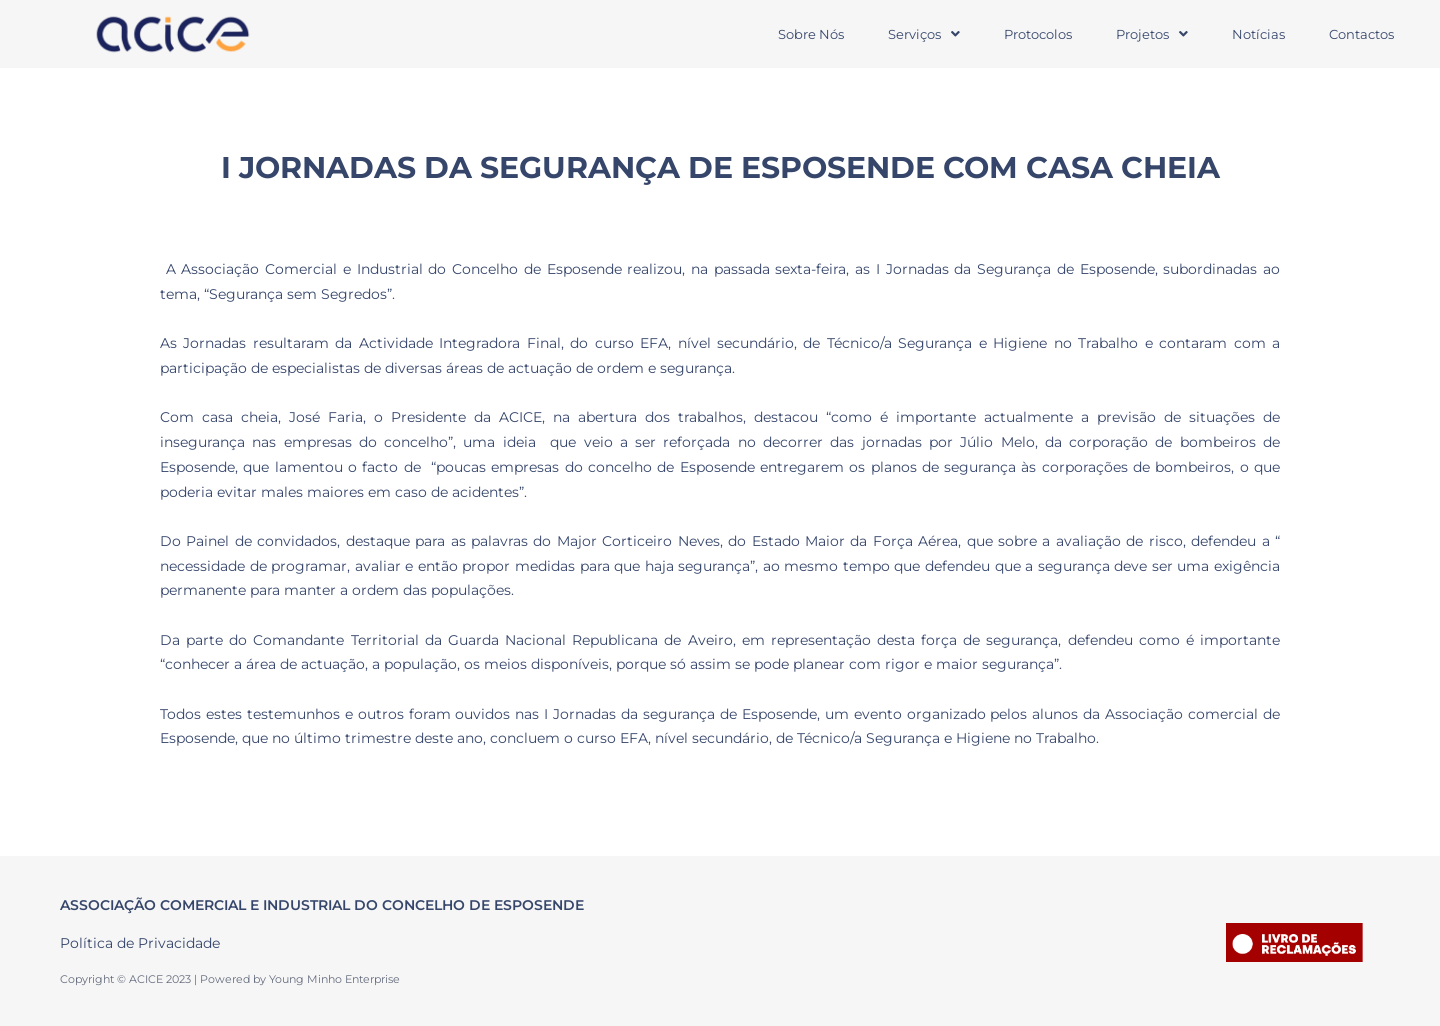 Image resolution: width=1440 pixels, height=1026 pixels. What do you see at coordinates (140, 943) in the screenshot?
I see `Política de Privacidade` at bounding box center [140, 943].